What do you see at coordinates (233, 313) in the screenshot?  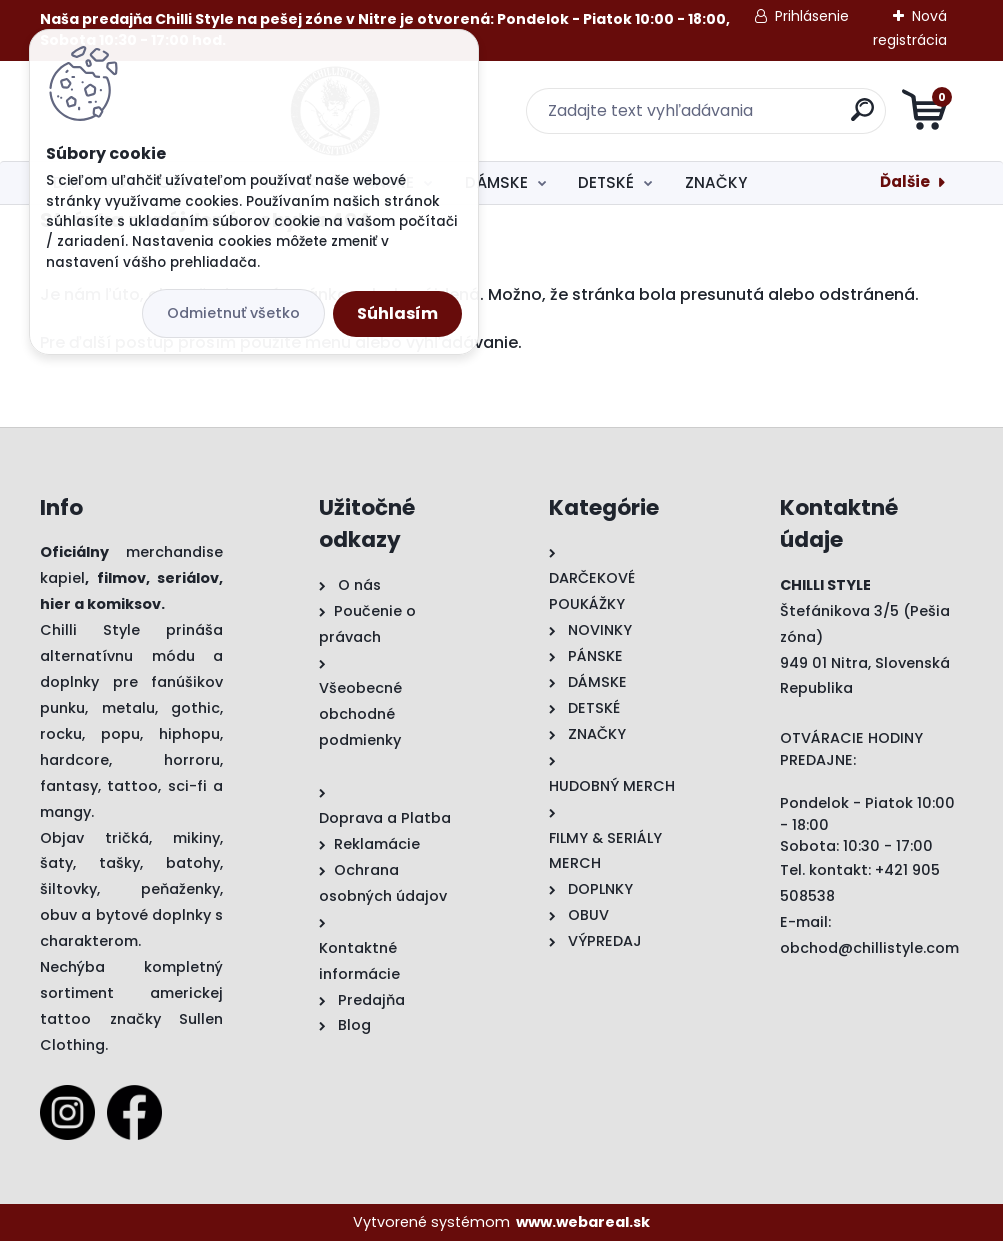 I see `Odmietnuť všetko` at bounding box center [233, 313].